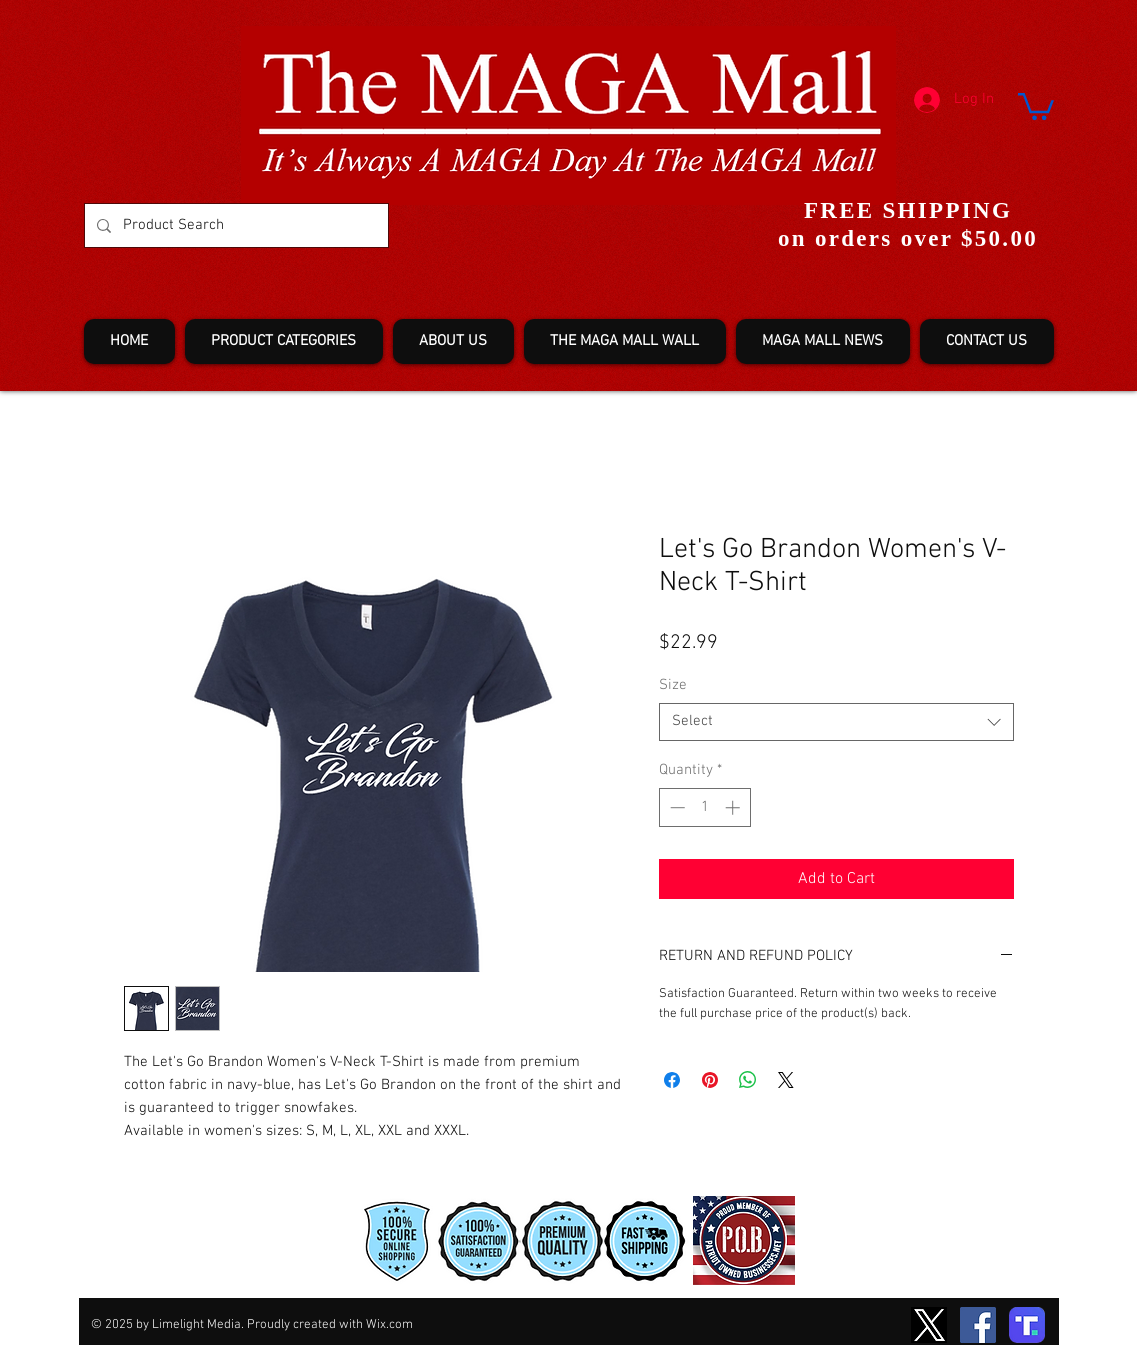  What do you see at coordinates (672, 1080) in the screenshot?
I see `[Share on Facebook]` at bounding box center [672, 1080].